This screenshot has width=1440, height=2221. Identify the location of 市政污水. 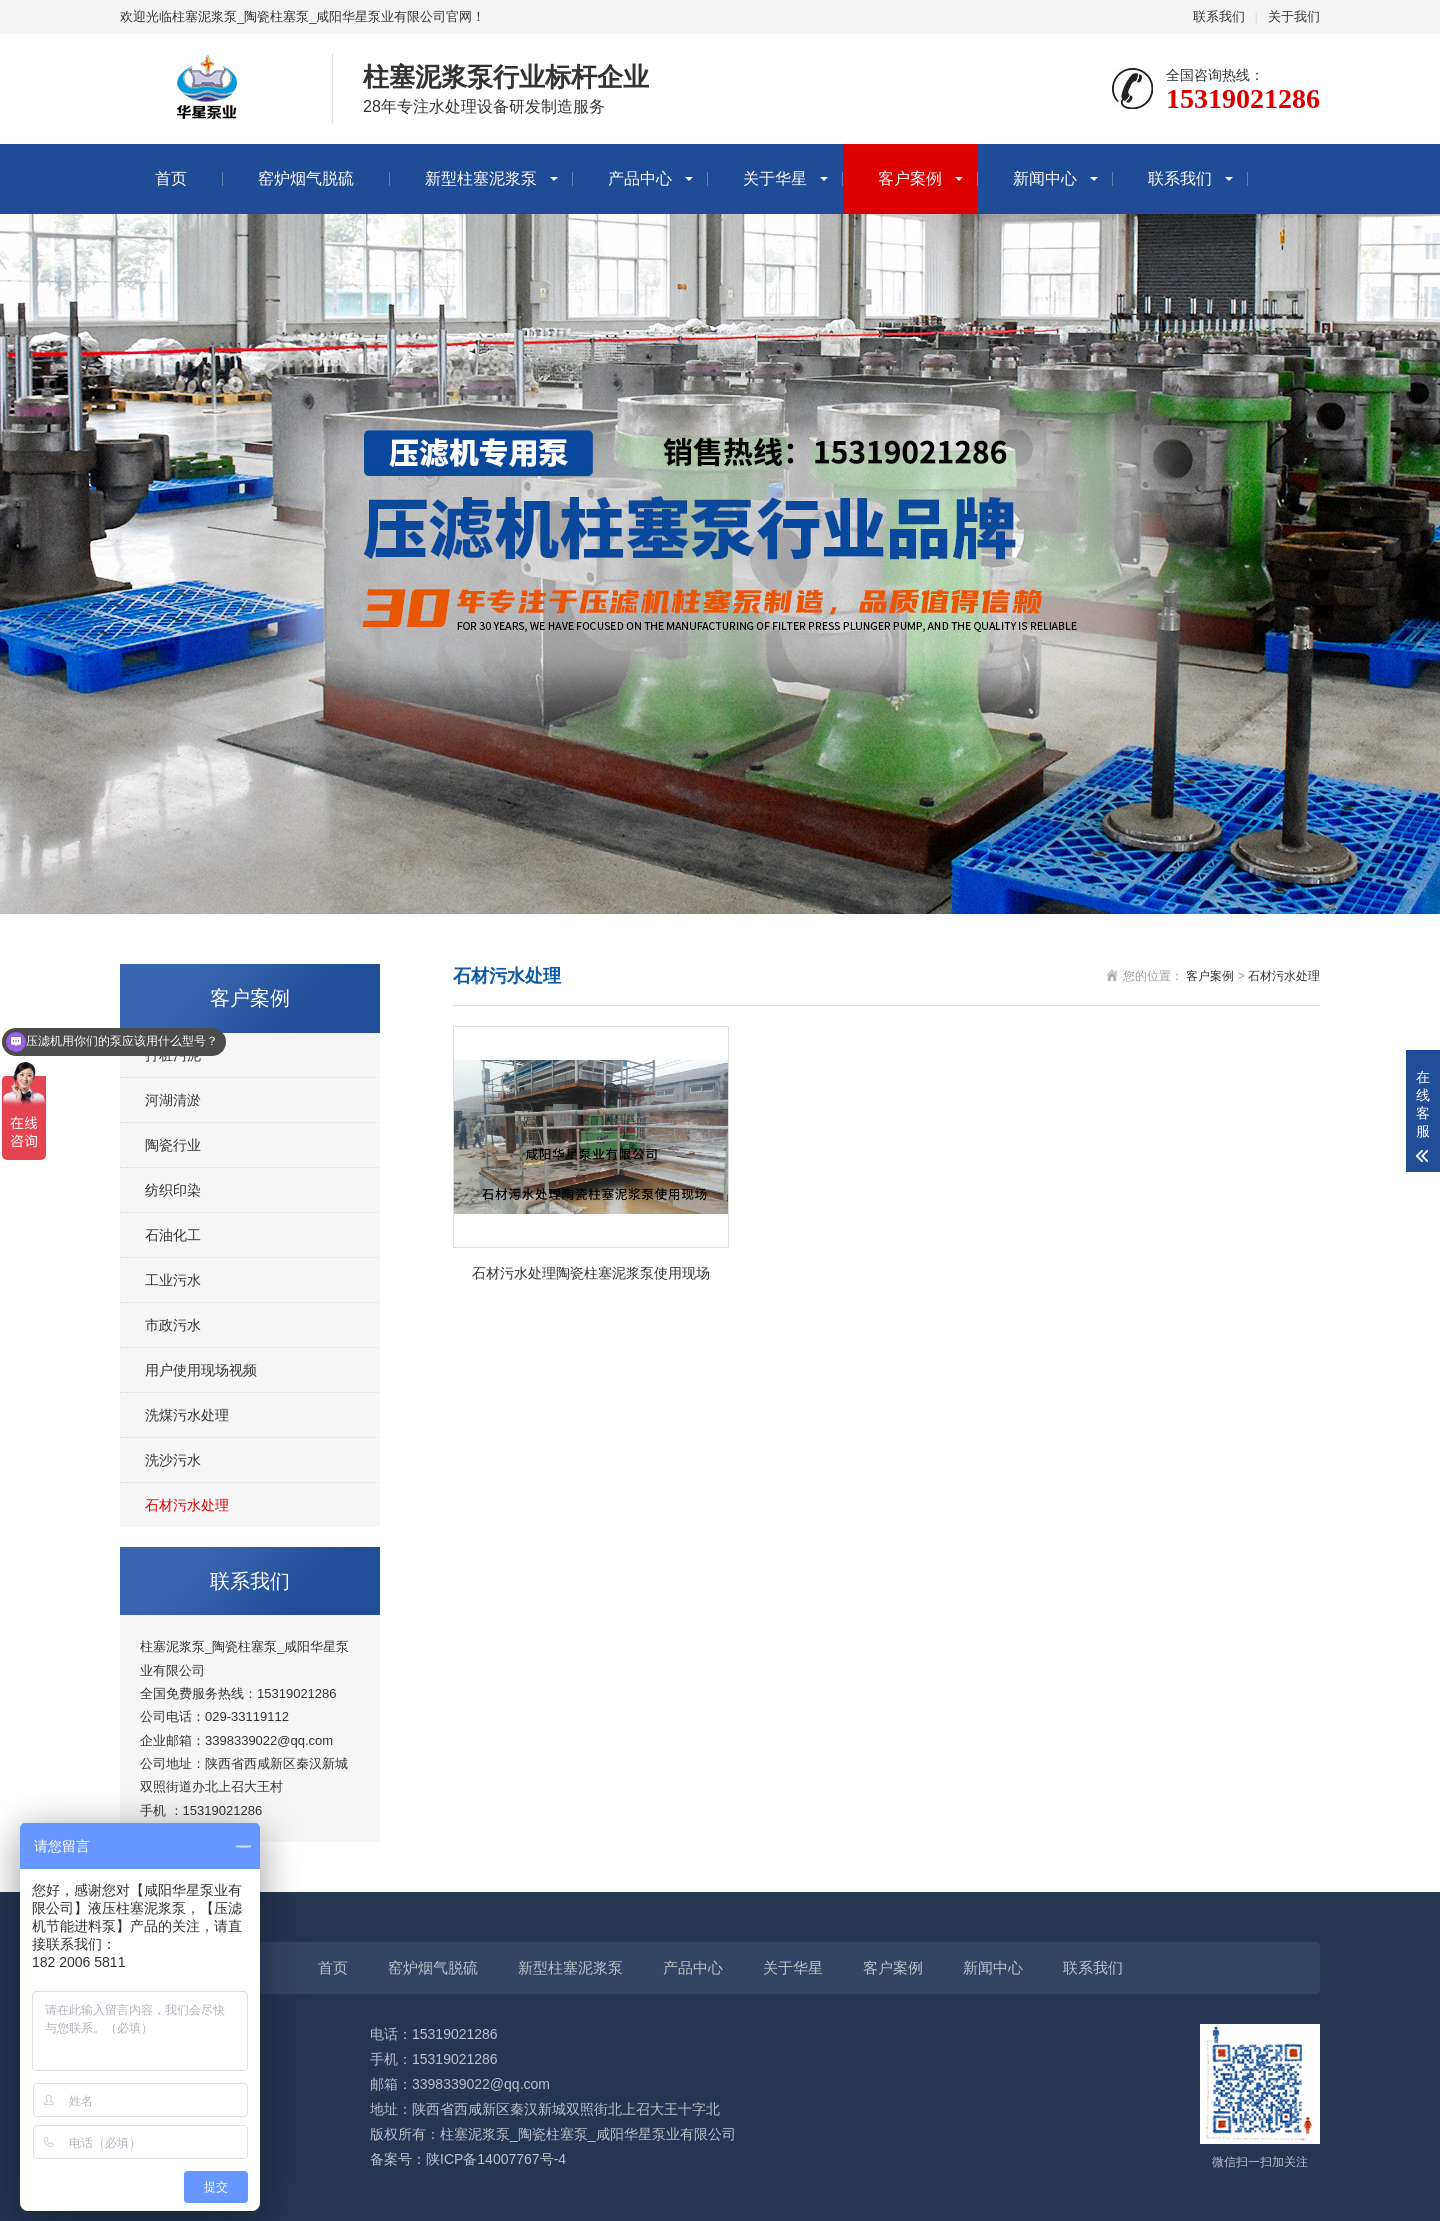
(173, 1325).